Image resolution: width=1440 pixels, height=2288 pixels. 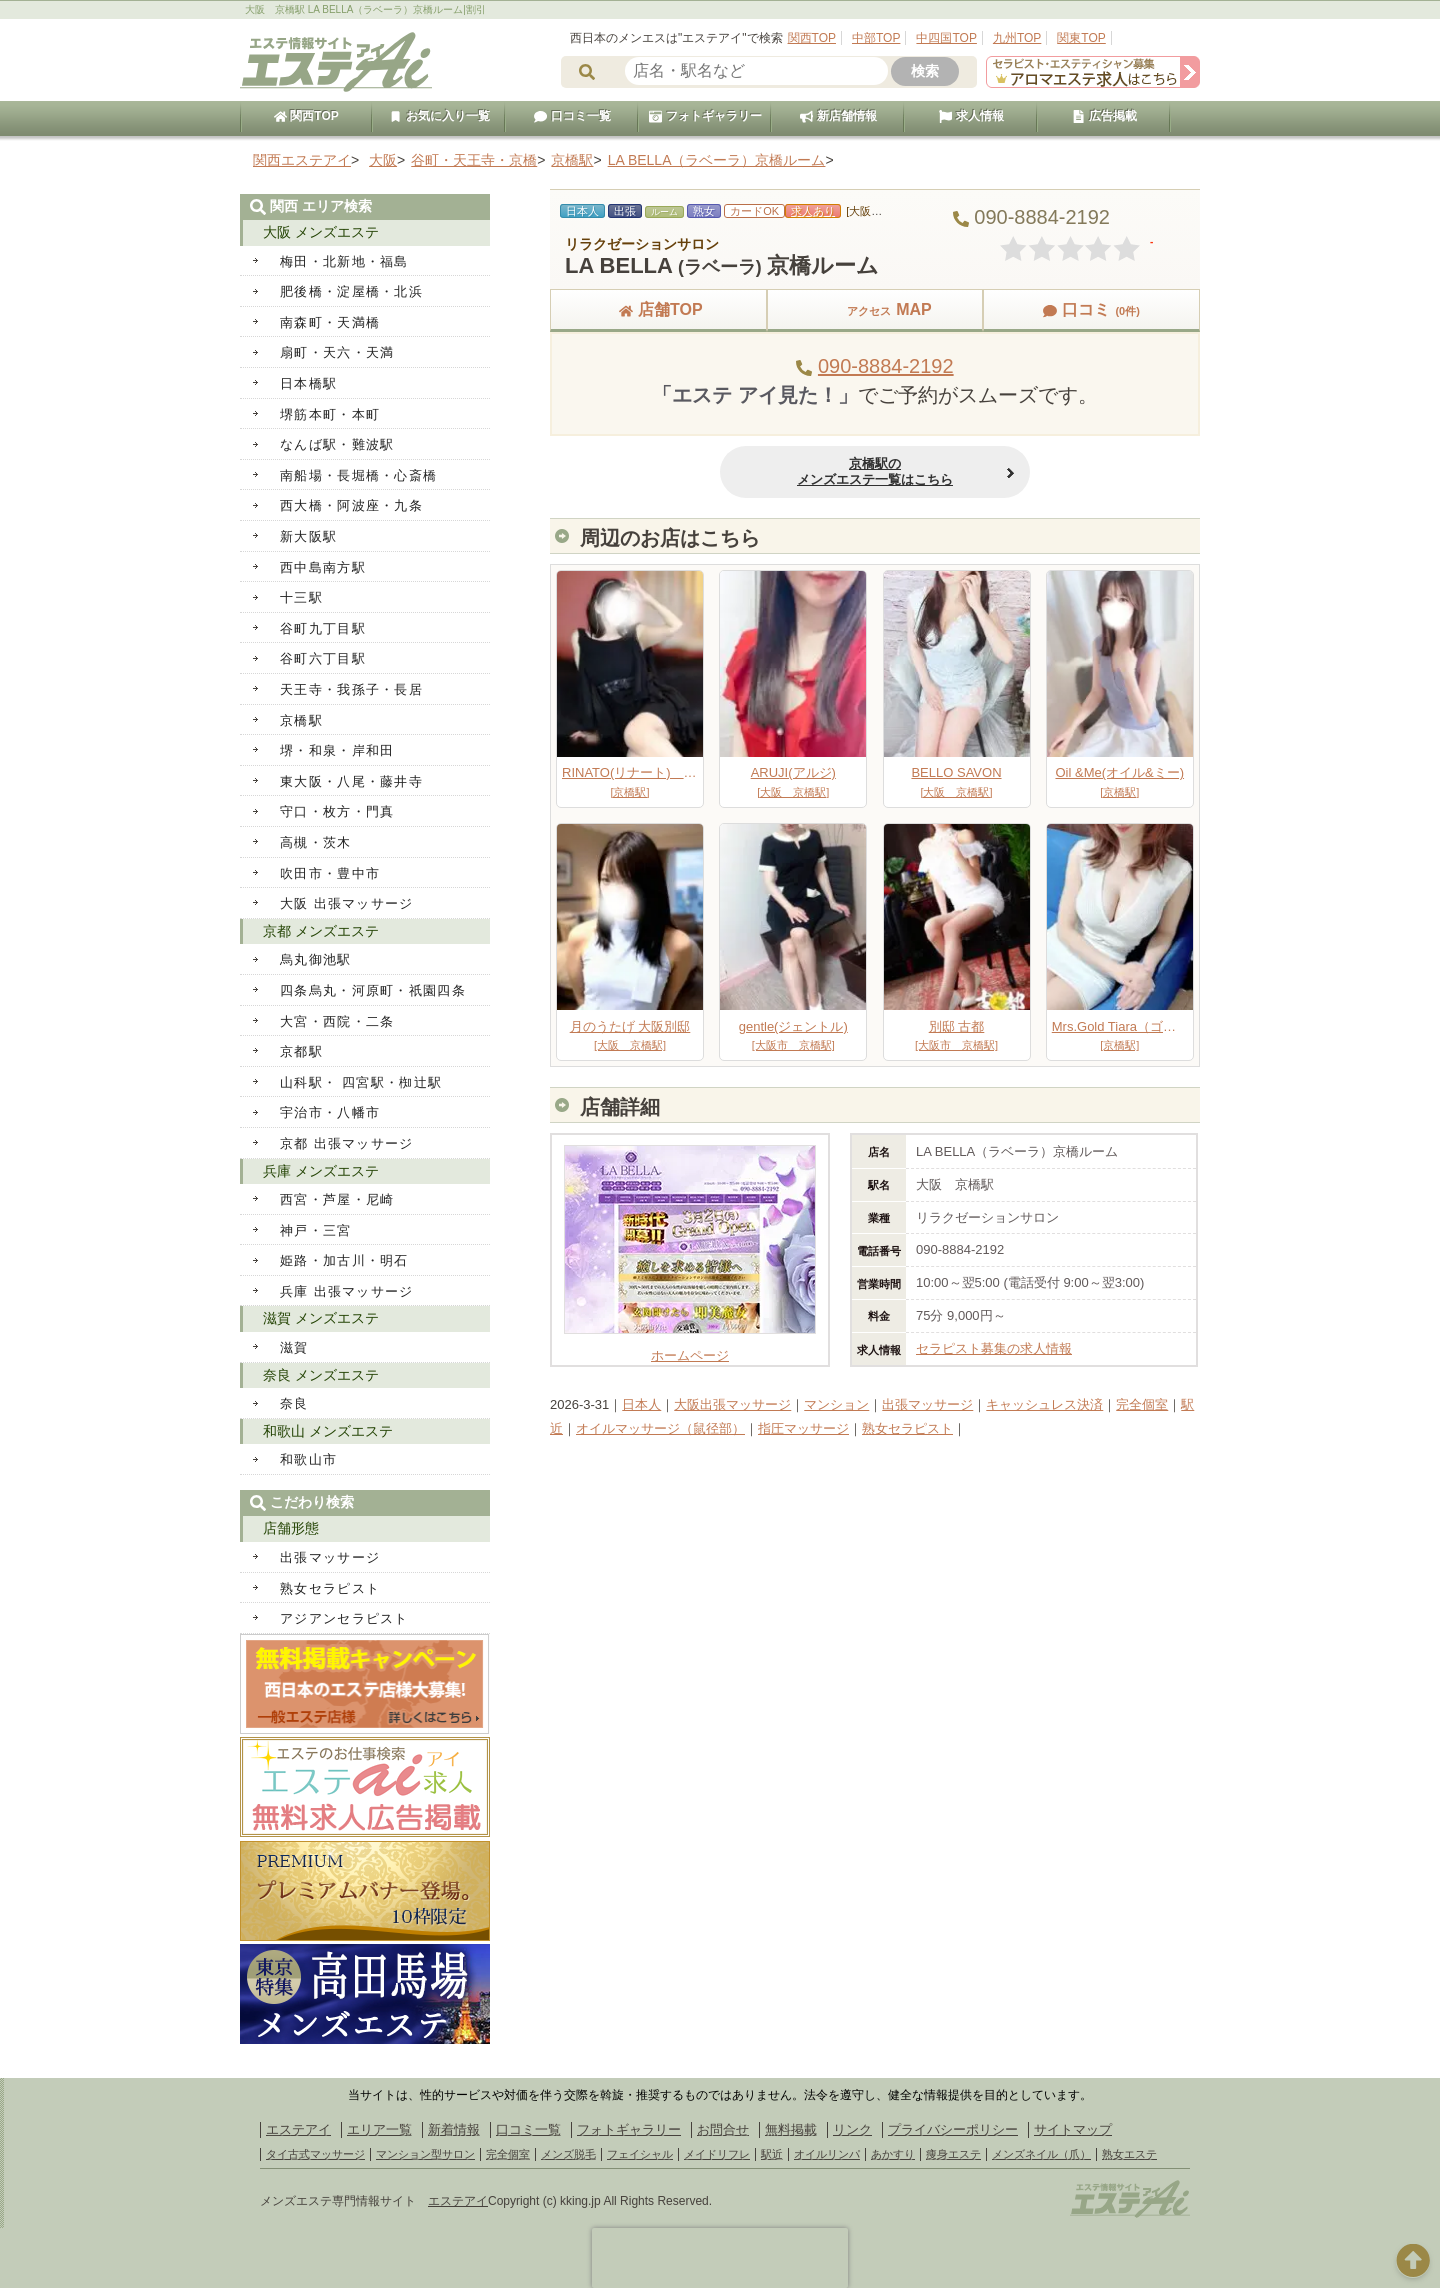 I want to click on メイドリフレ, so click(x=717, y=2154).